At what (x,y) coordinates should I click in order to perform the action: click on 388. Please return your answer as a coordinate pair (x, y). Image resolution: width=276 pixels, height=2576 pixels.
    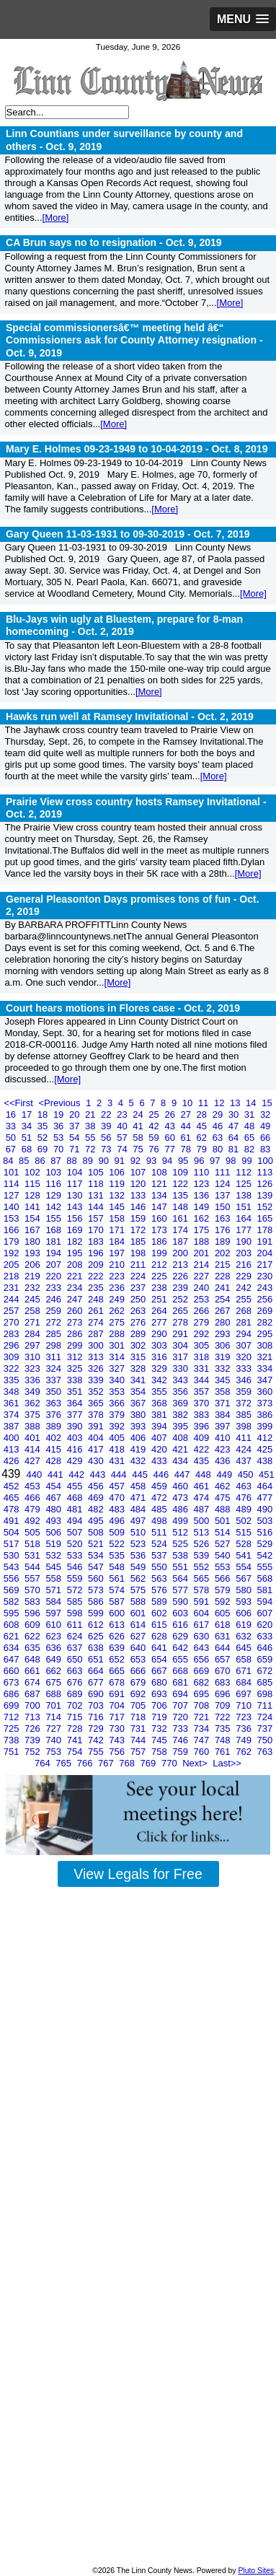
    Looking at the image, I should click on (34, 1426).